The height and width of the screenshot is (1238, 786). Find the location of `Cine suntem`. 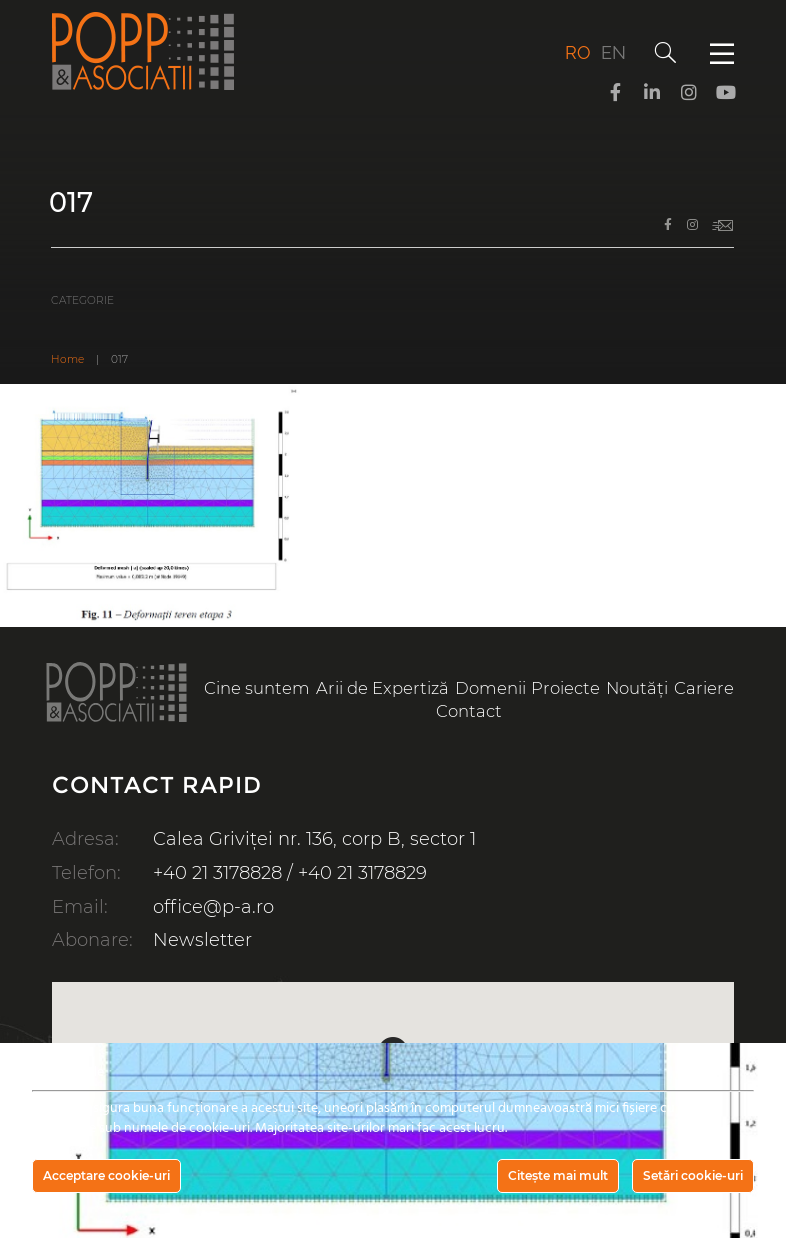

Cine suntem is located at coordinates (257, 688).